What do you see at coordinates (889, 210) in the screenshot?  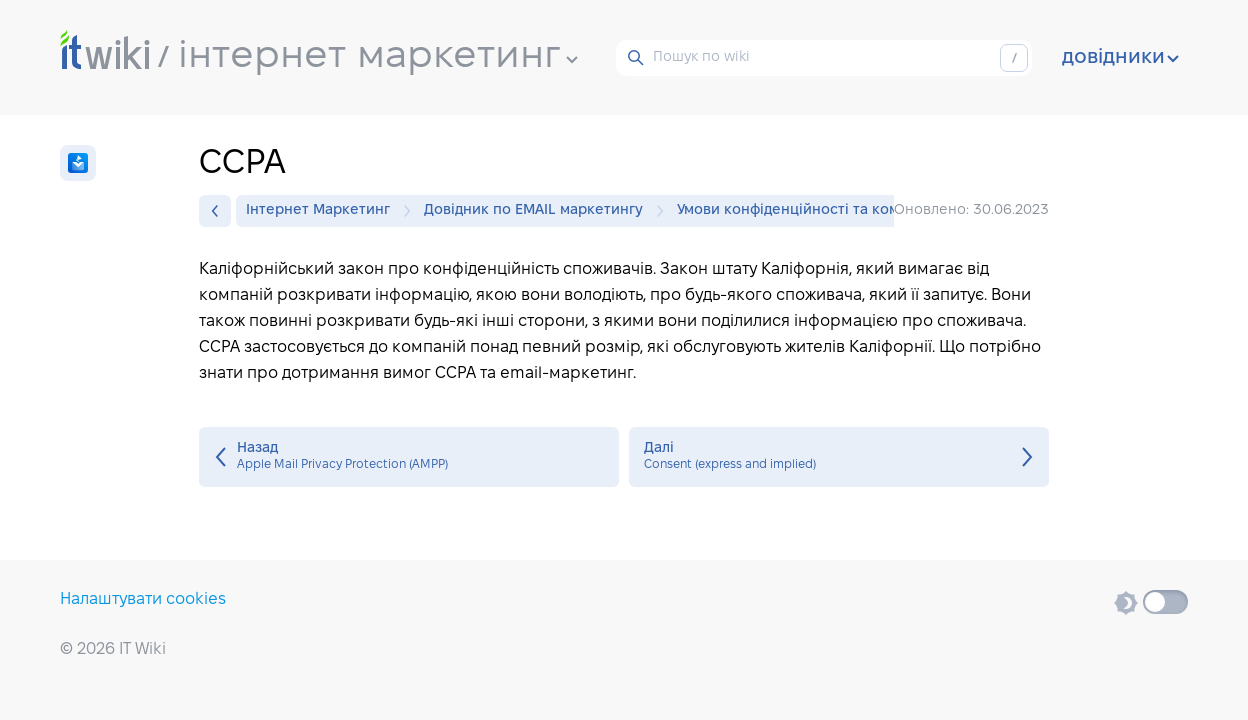 I see `Умови конфіденційності та комплаєнсу електронної пошти` at bounding box center [889, 210].